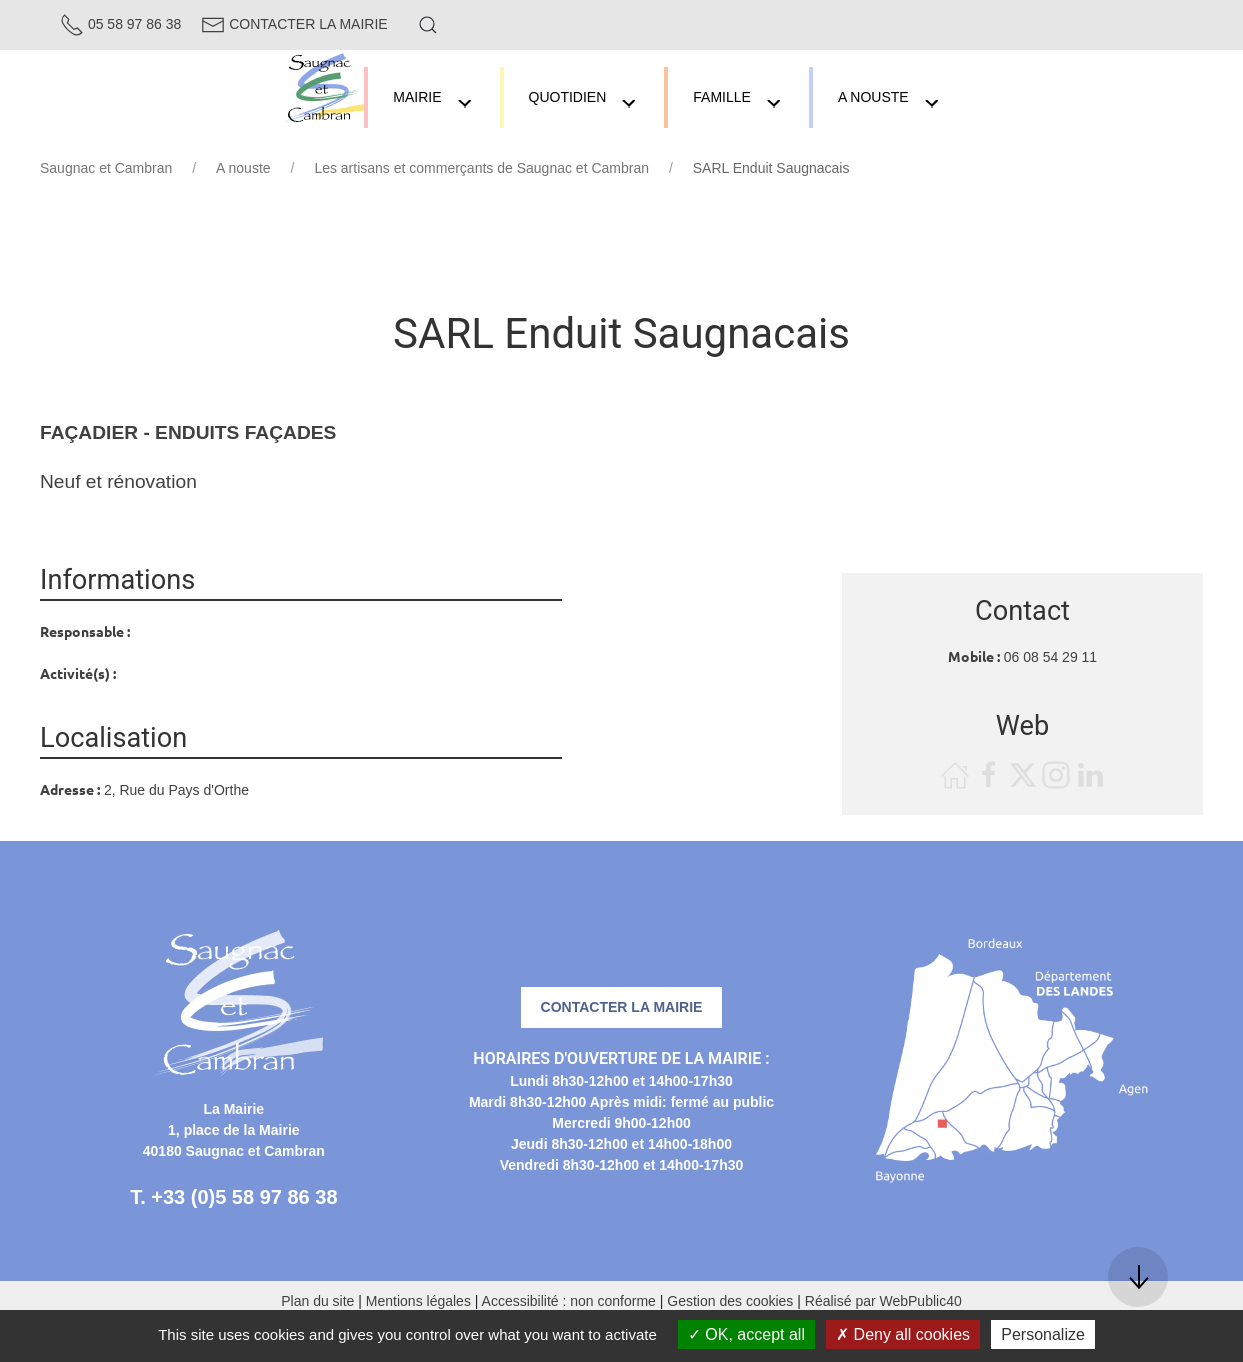 The height and width of the screenshot is (1362, 1243). I want to click on 05 58 97 86 38, so click(120, 24).